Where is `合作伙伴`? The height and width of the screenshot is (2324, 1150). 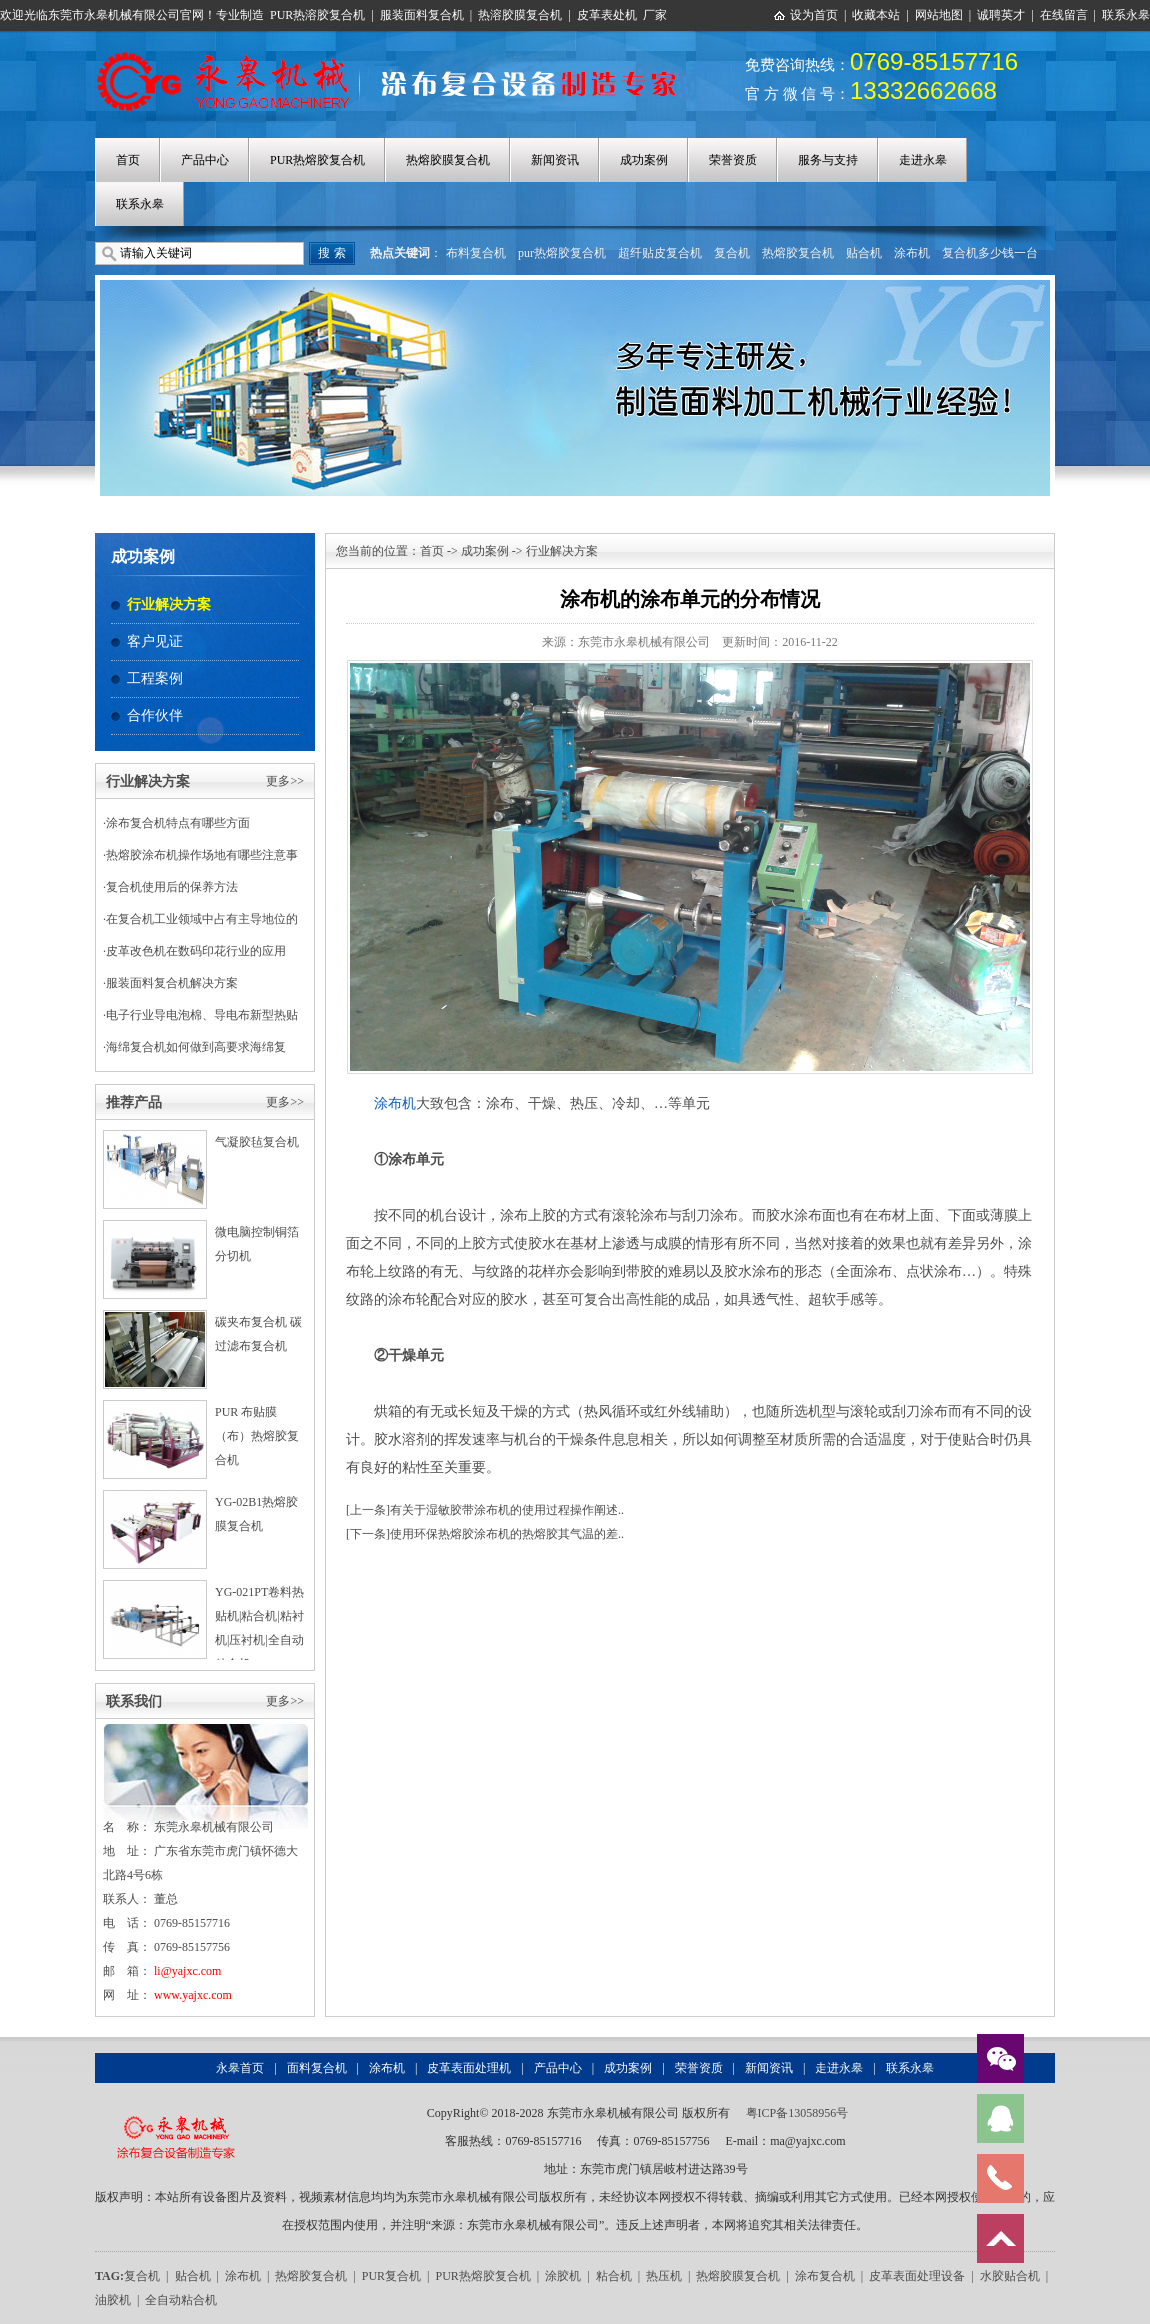
合作伙伴 is located at coordinates (155, 715).